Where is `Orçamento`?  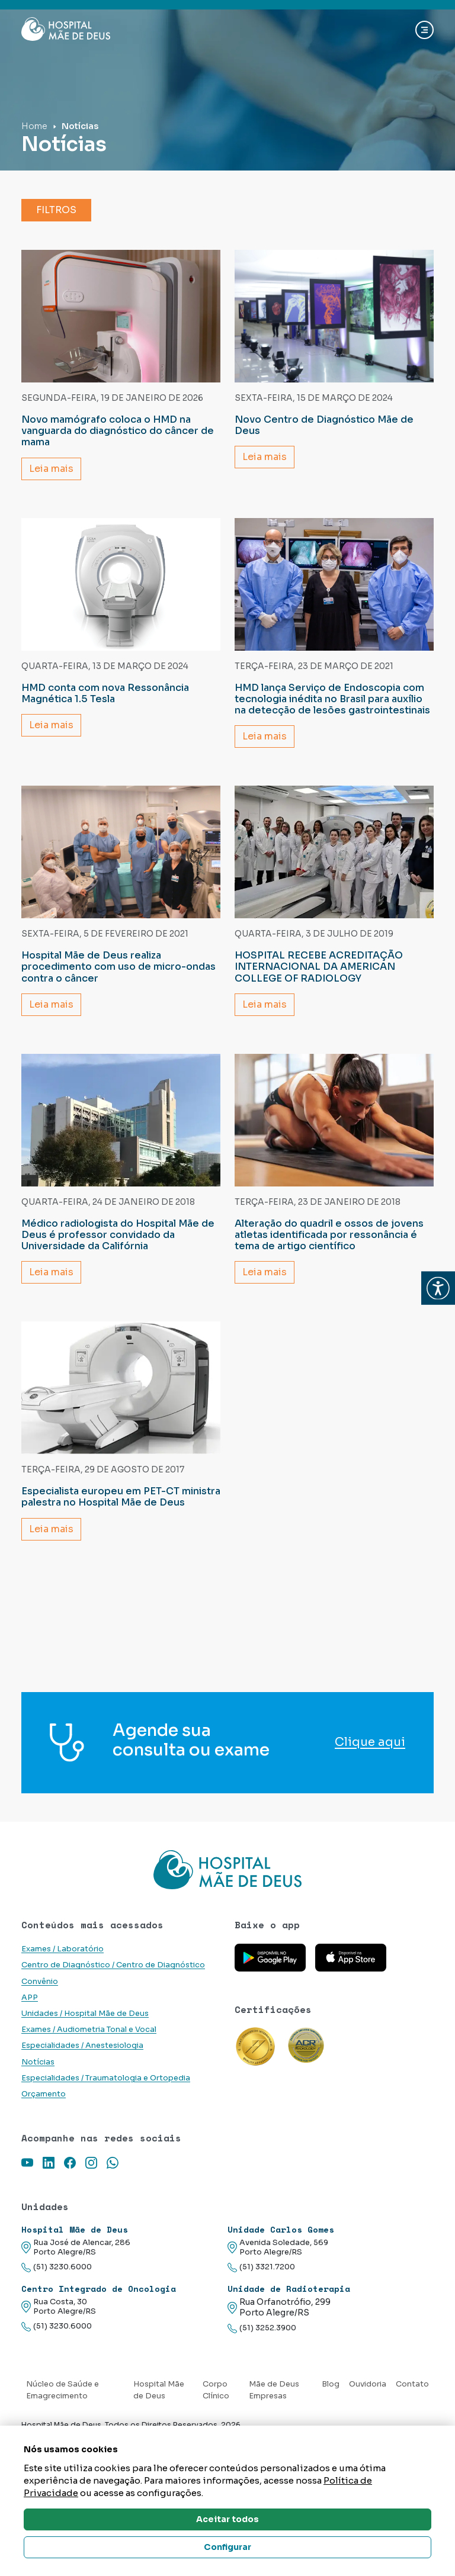 Orçamento is located at coordinates (43, 2123).